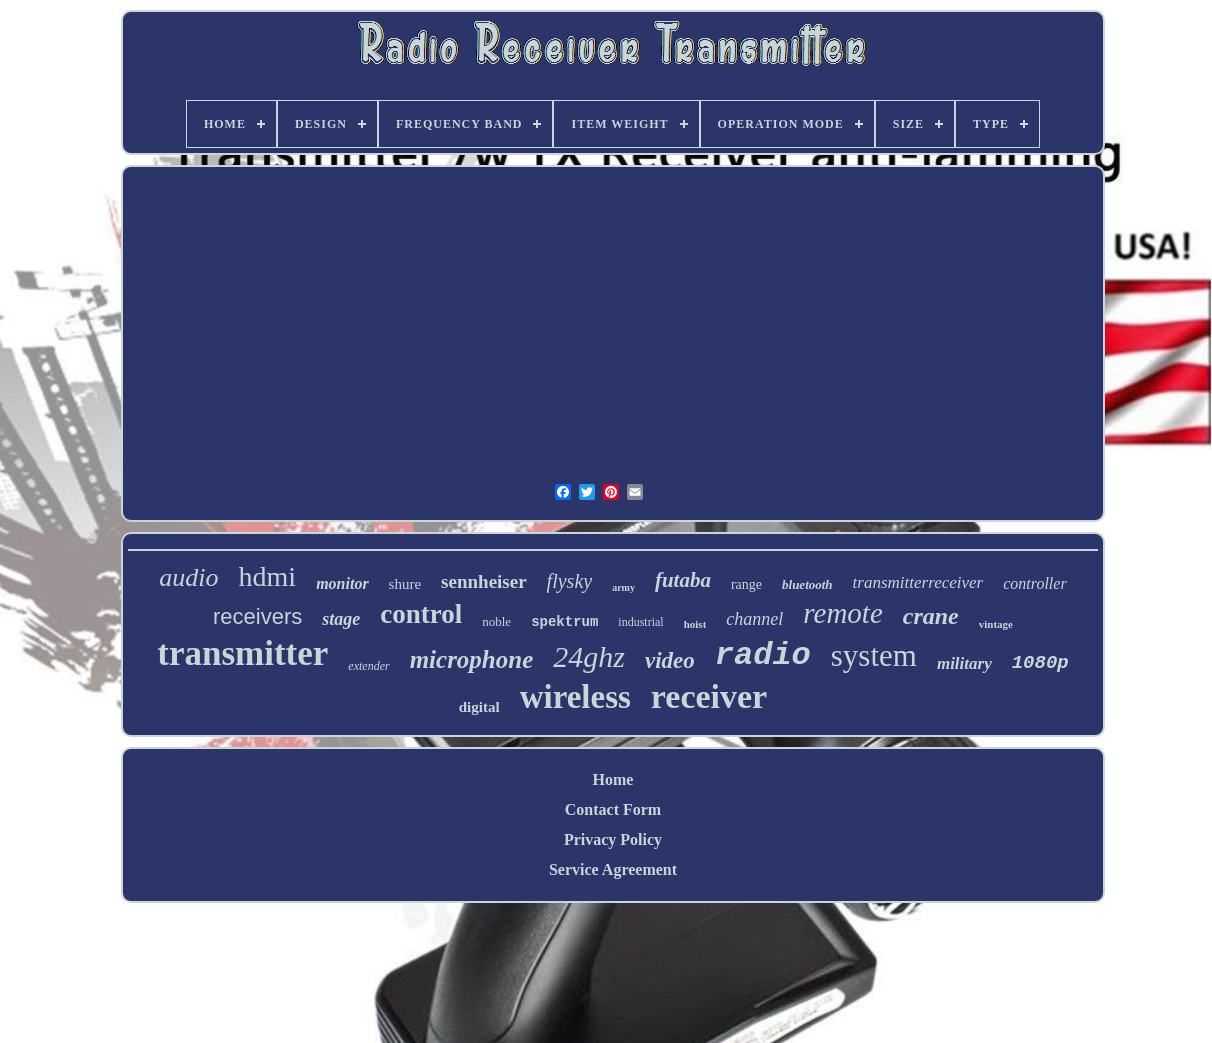 The image size is (1212, 1043). Describe the element at coordinates (931, 616) in the screenshot. I see `crane` at that location.